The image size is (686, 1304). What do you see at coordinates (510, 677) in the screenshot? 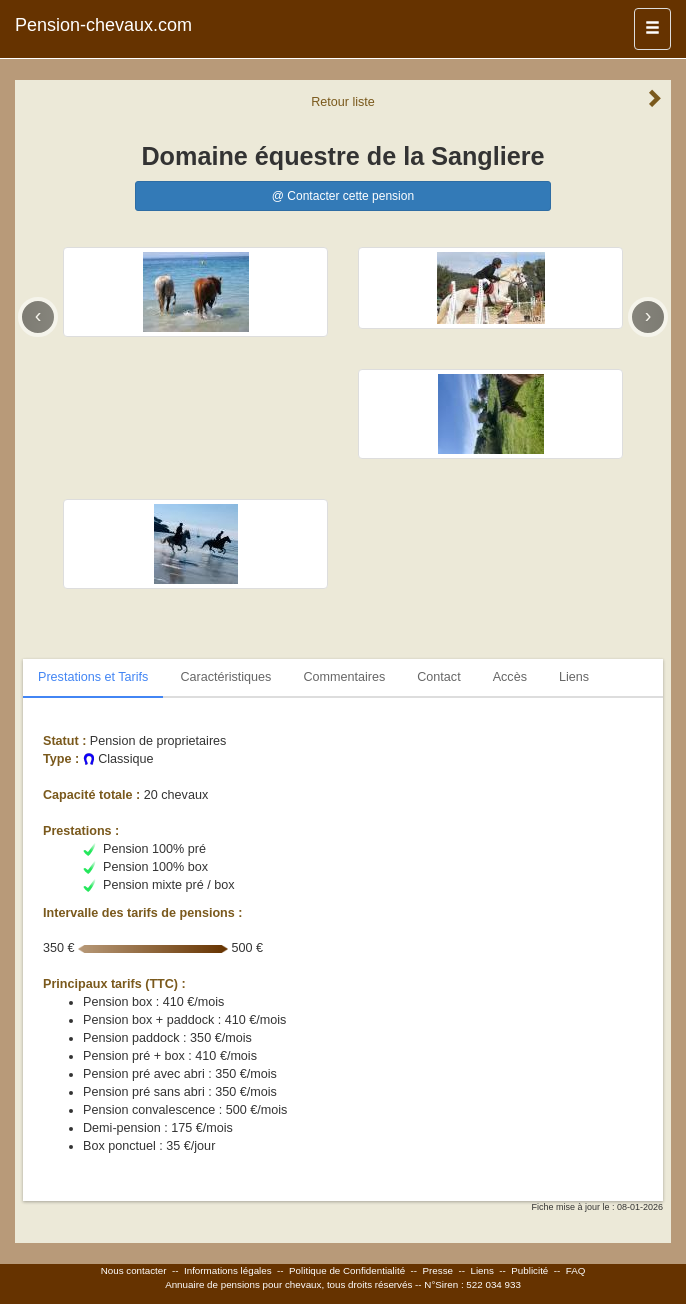
I see `Accès [tab]` at bounding box center [510, 677].